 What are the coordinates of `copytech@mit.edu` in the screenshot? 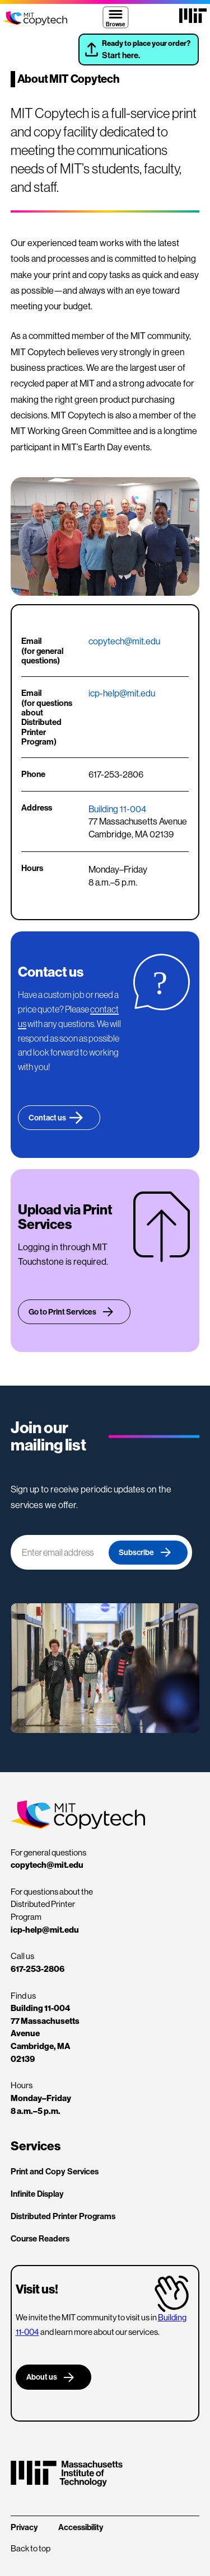 It's located at (124, 641).